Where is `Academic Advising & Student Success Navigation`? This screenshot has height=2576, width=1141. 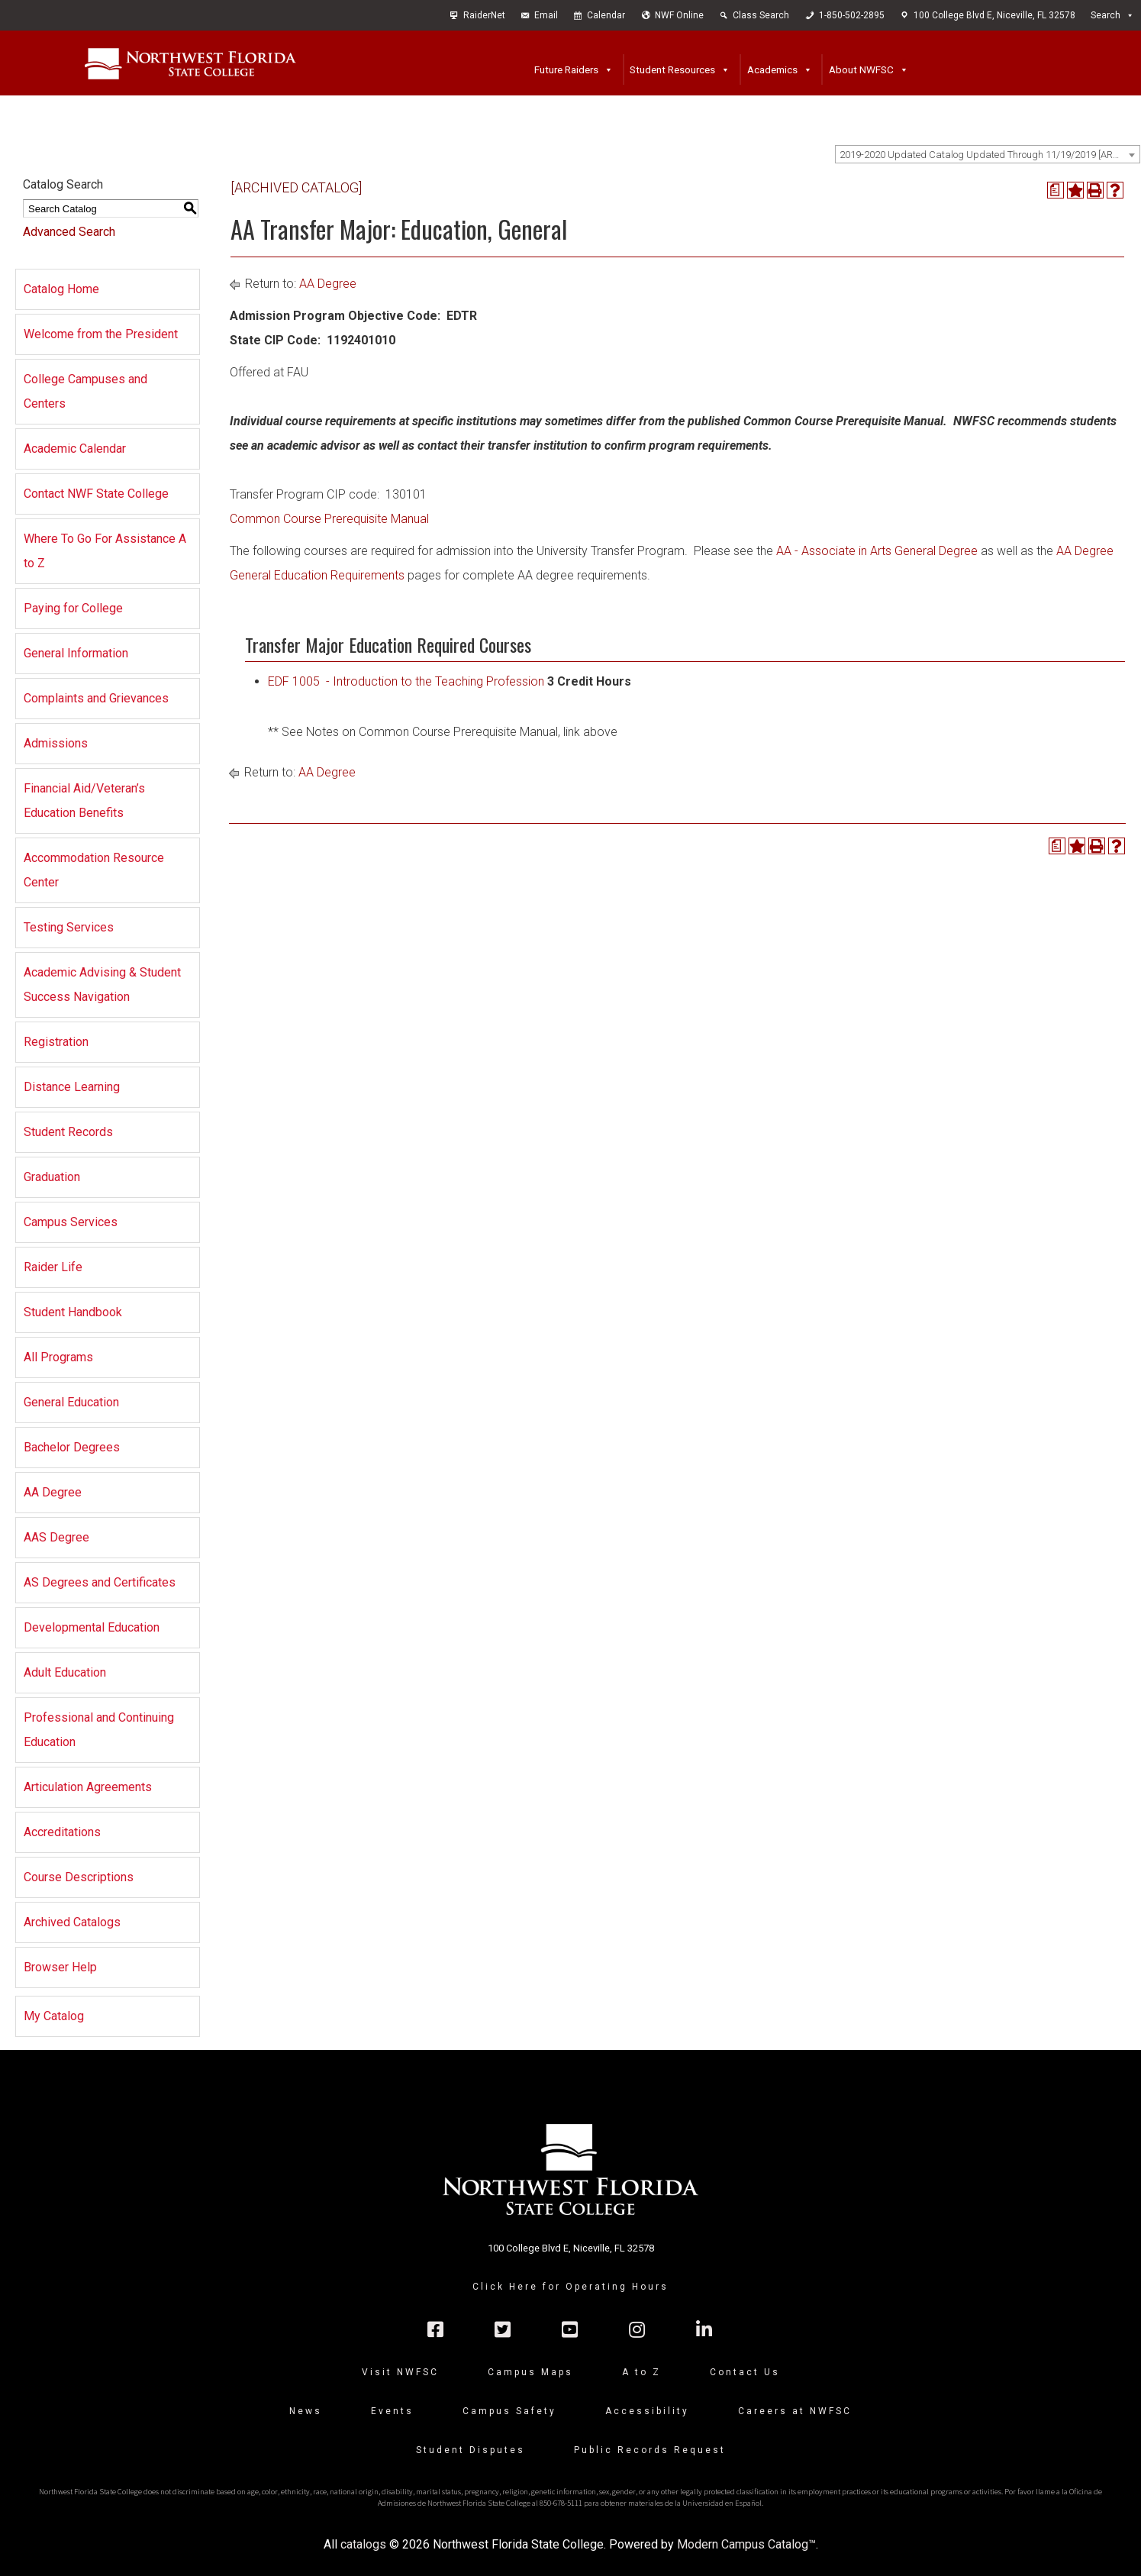
Academic Advising & Student Success Navigation is located at coordinates (102, 984).